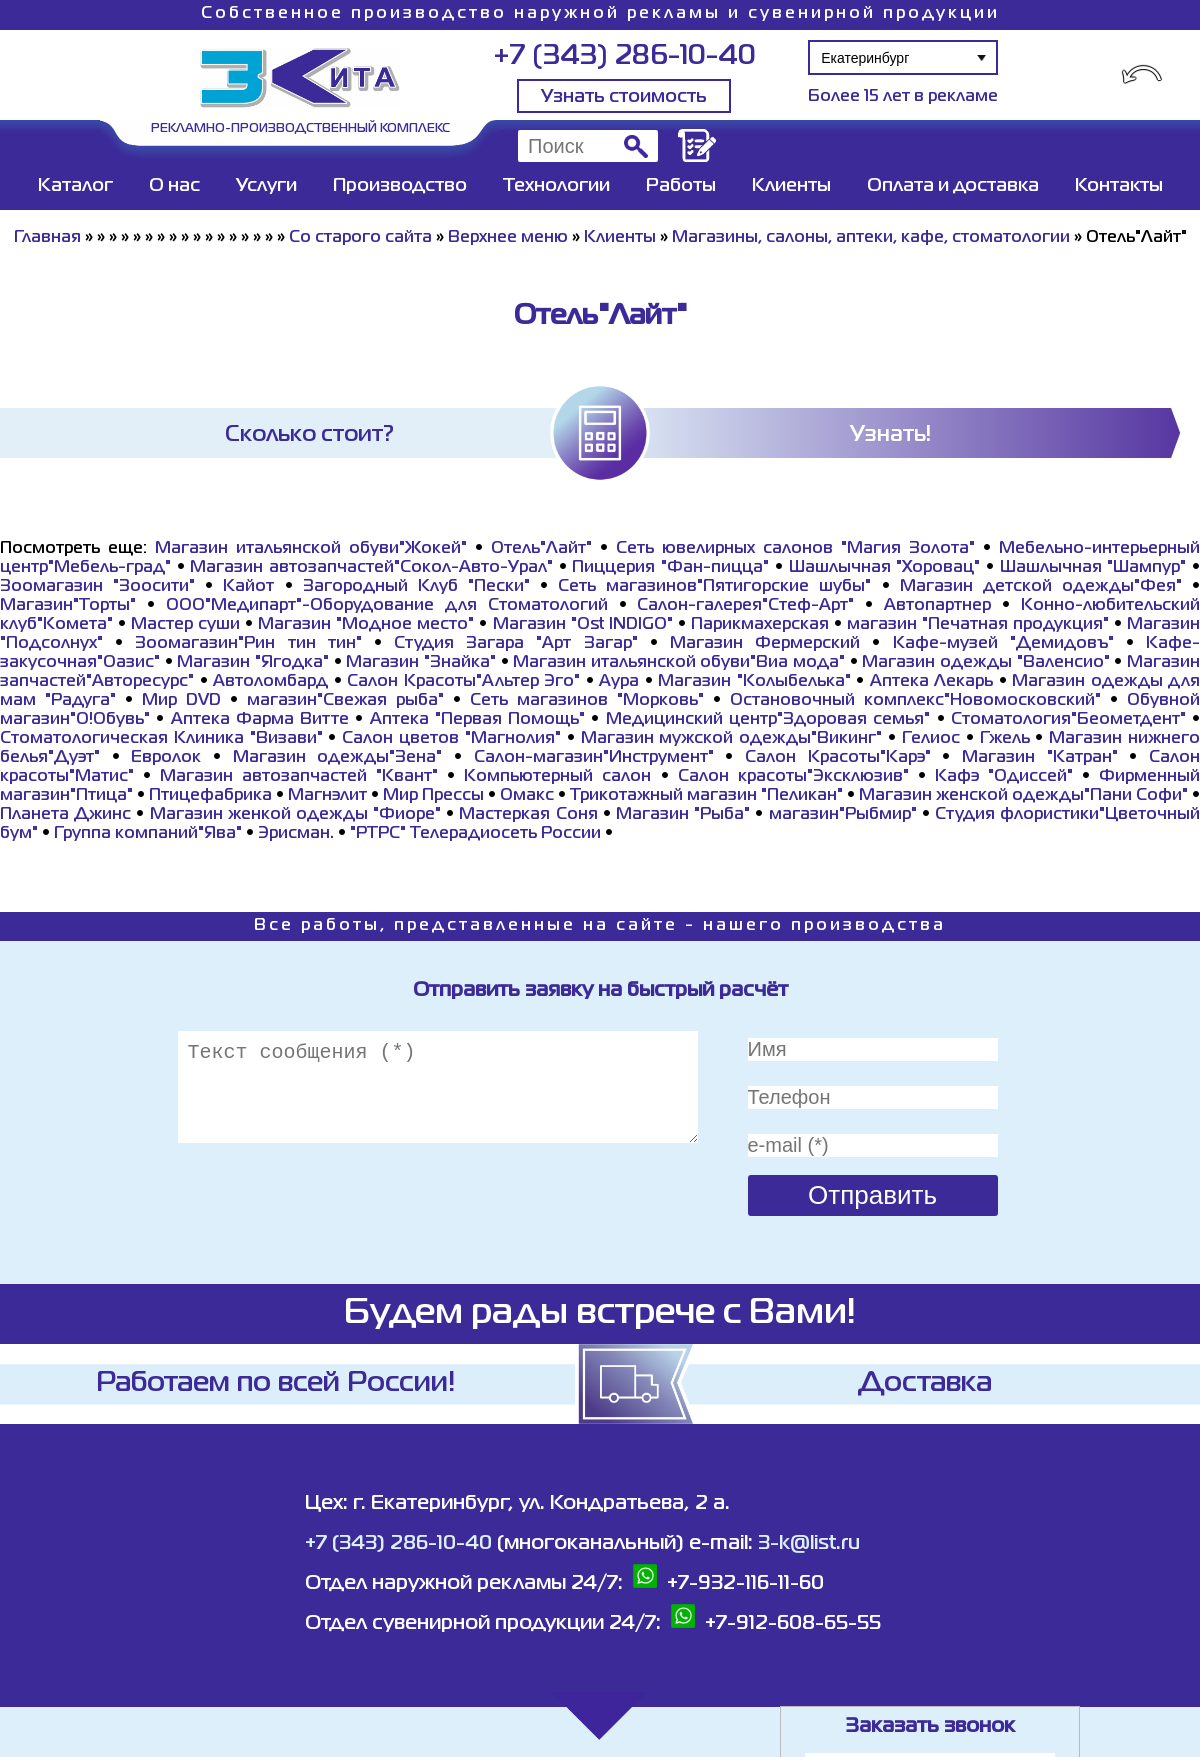 Image resolution: width=1200 pixels, height=1757 pixels. What do you see at coordinates (556, 186) in the screenshot?
I see `Технологии` at bounding box center [556, 186].